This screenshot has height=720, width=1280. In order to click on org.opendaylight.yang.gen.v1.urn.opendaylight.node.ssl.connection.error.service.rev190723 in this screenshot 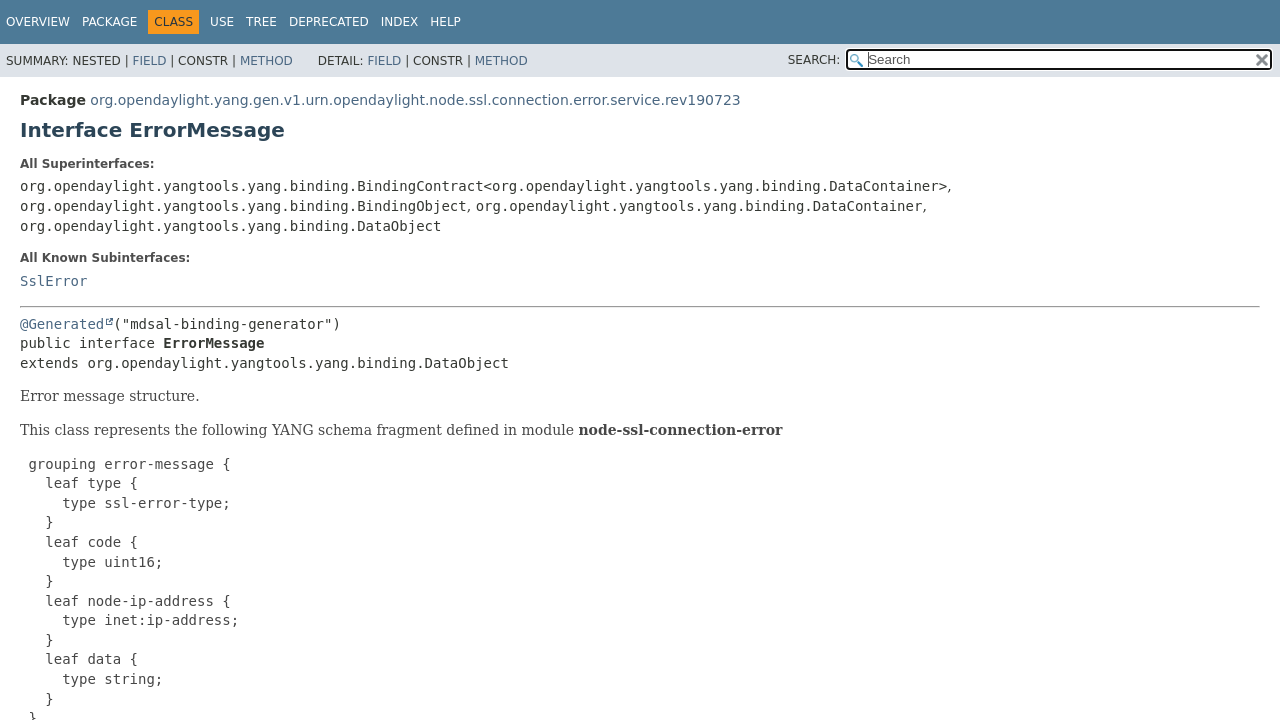, I will do `click(415, 100)`.